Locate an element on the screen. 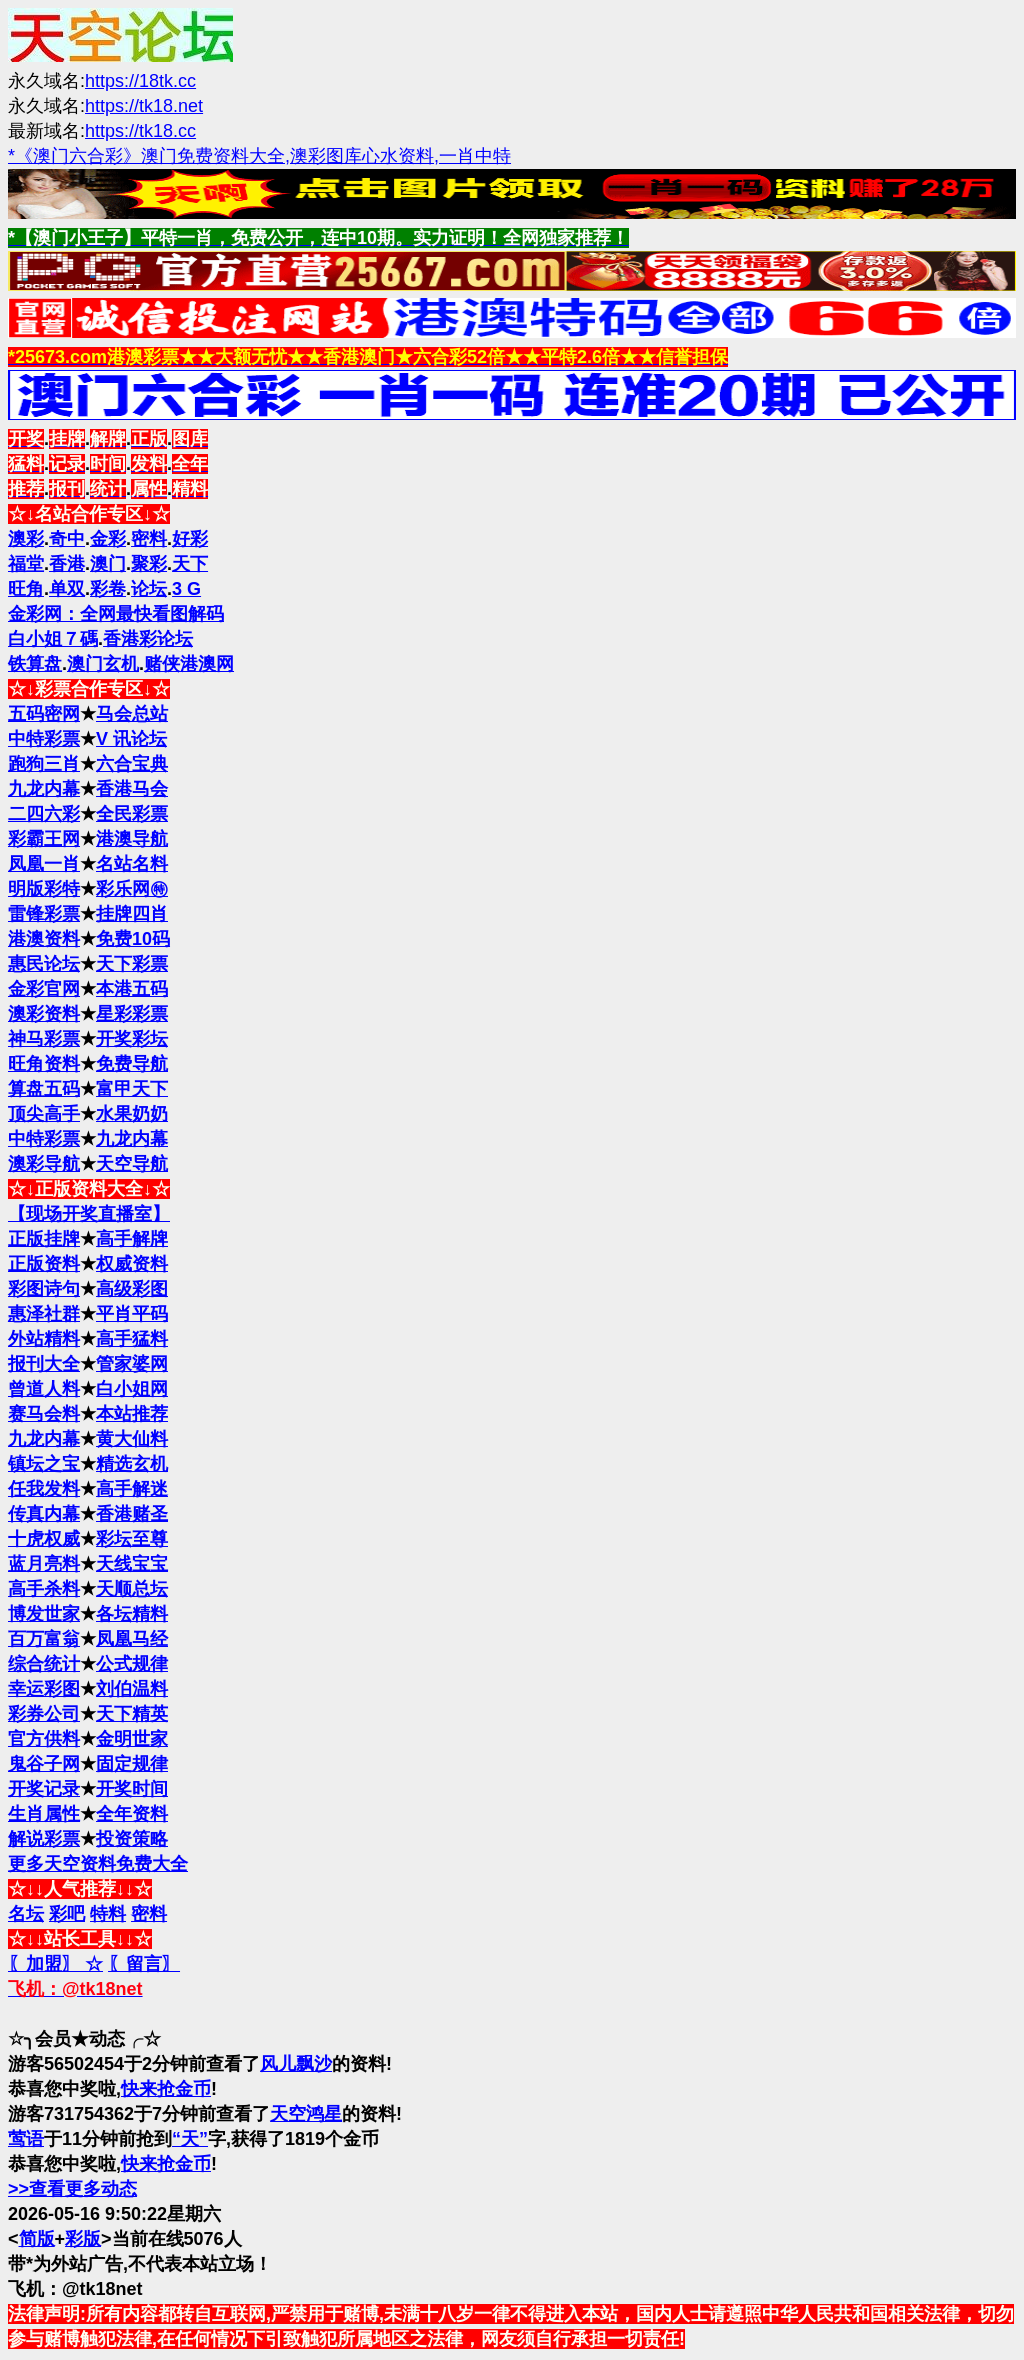 The image size is (1024, 2360). 算盘五码 is located at coordinates (44, 1089).